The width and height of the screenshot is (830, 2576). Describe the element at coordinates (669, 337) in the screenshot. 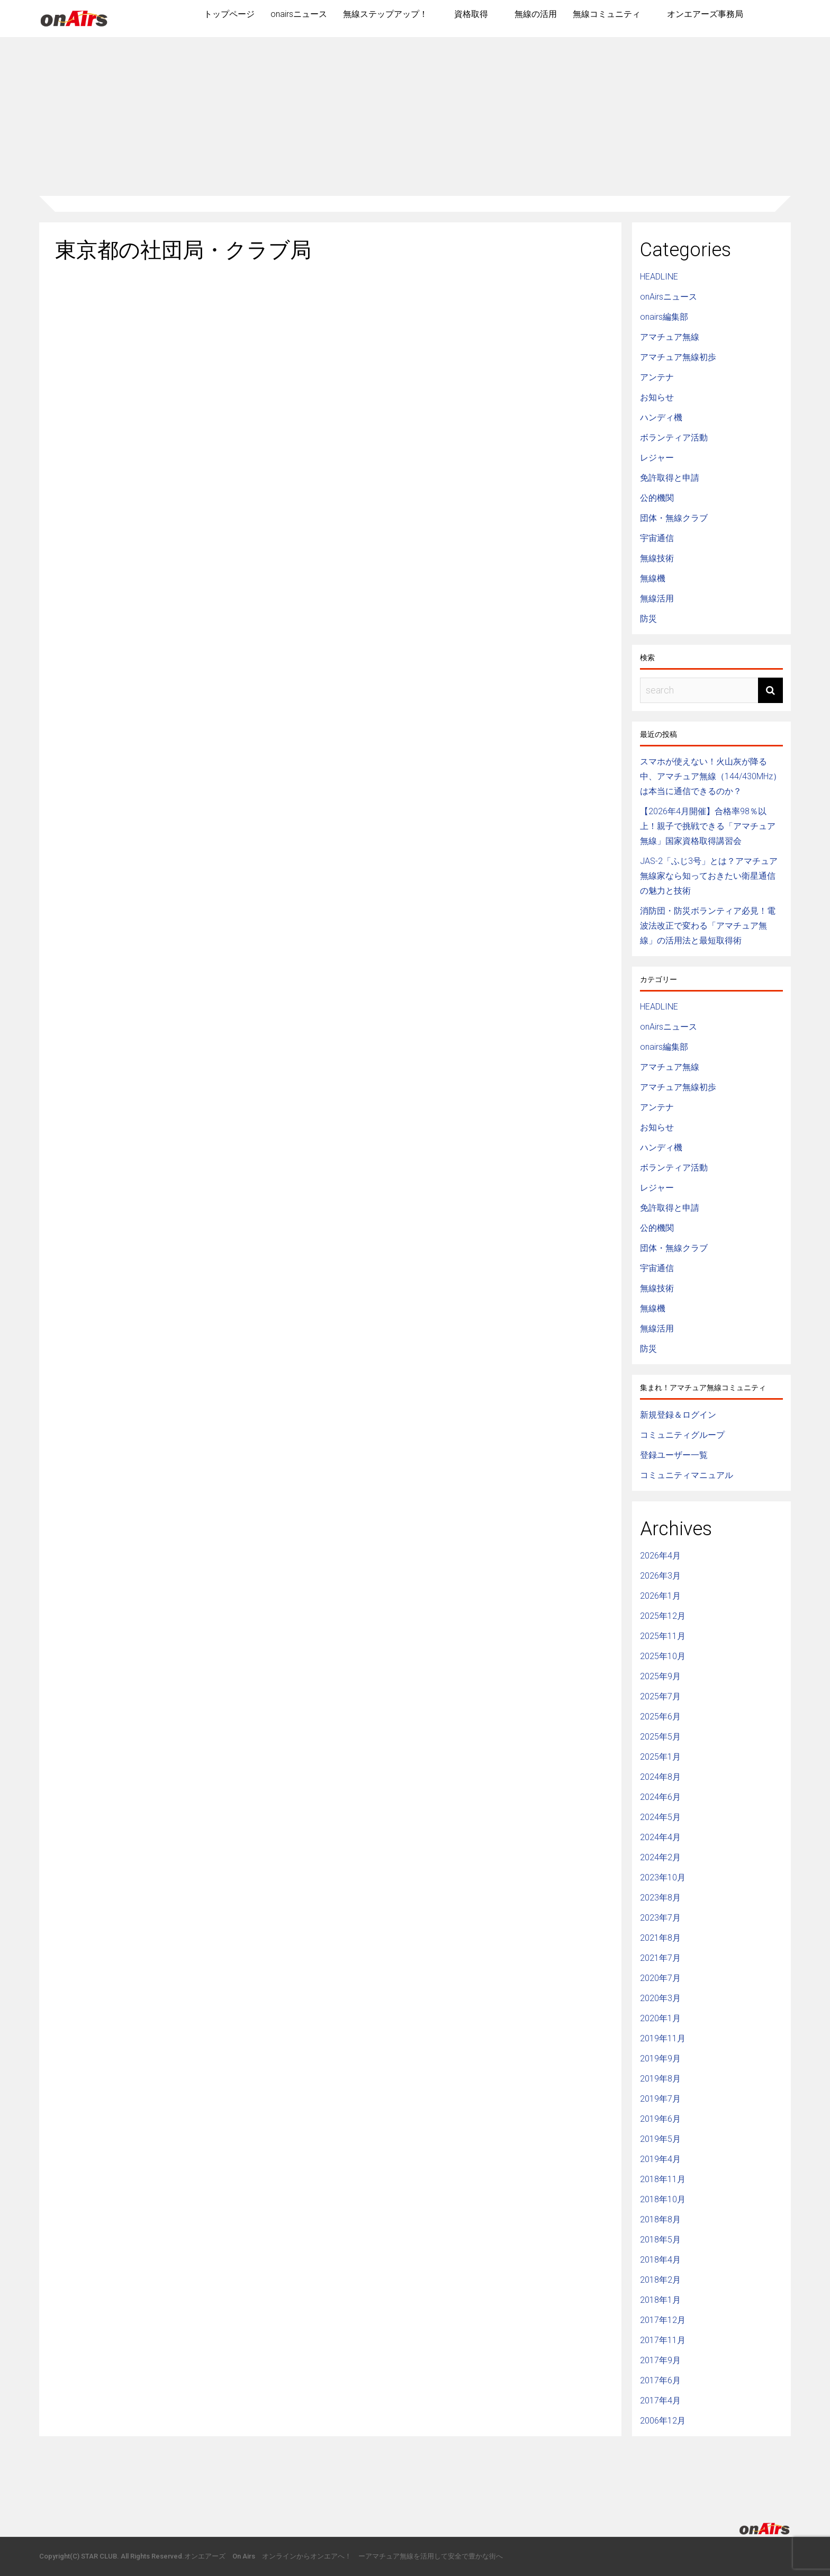

I see `アマチュア無線` at that location.